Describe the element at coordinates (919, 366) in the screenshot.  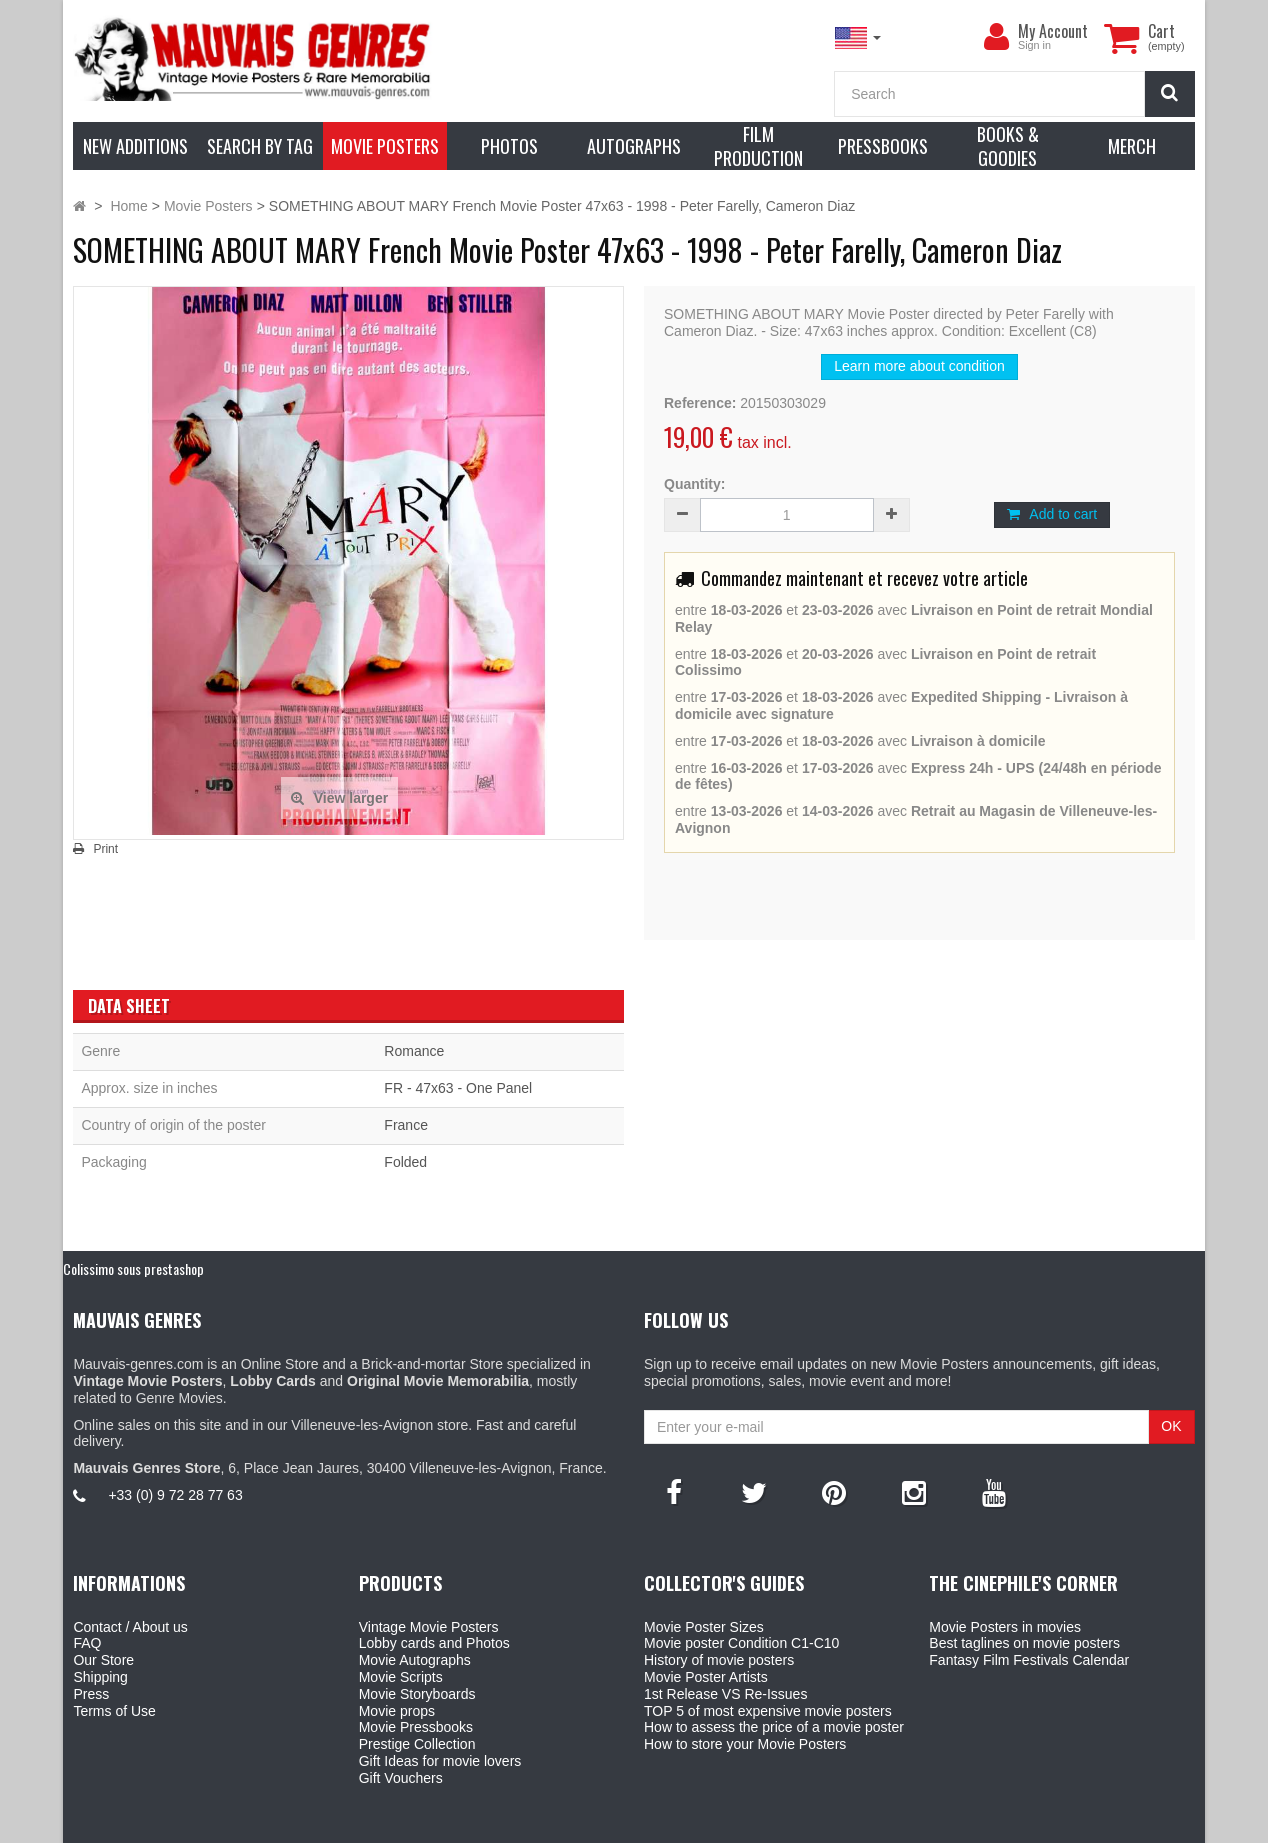
I see `Learn more about condition` at that location.